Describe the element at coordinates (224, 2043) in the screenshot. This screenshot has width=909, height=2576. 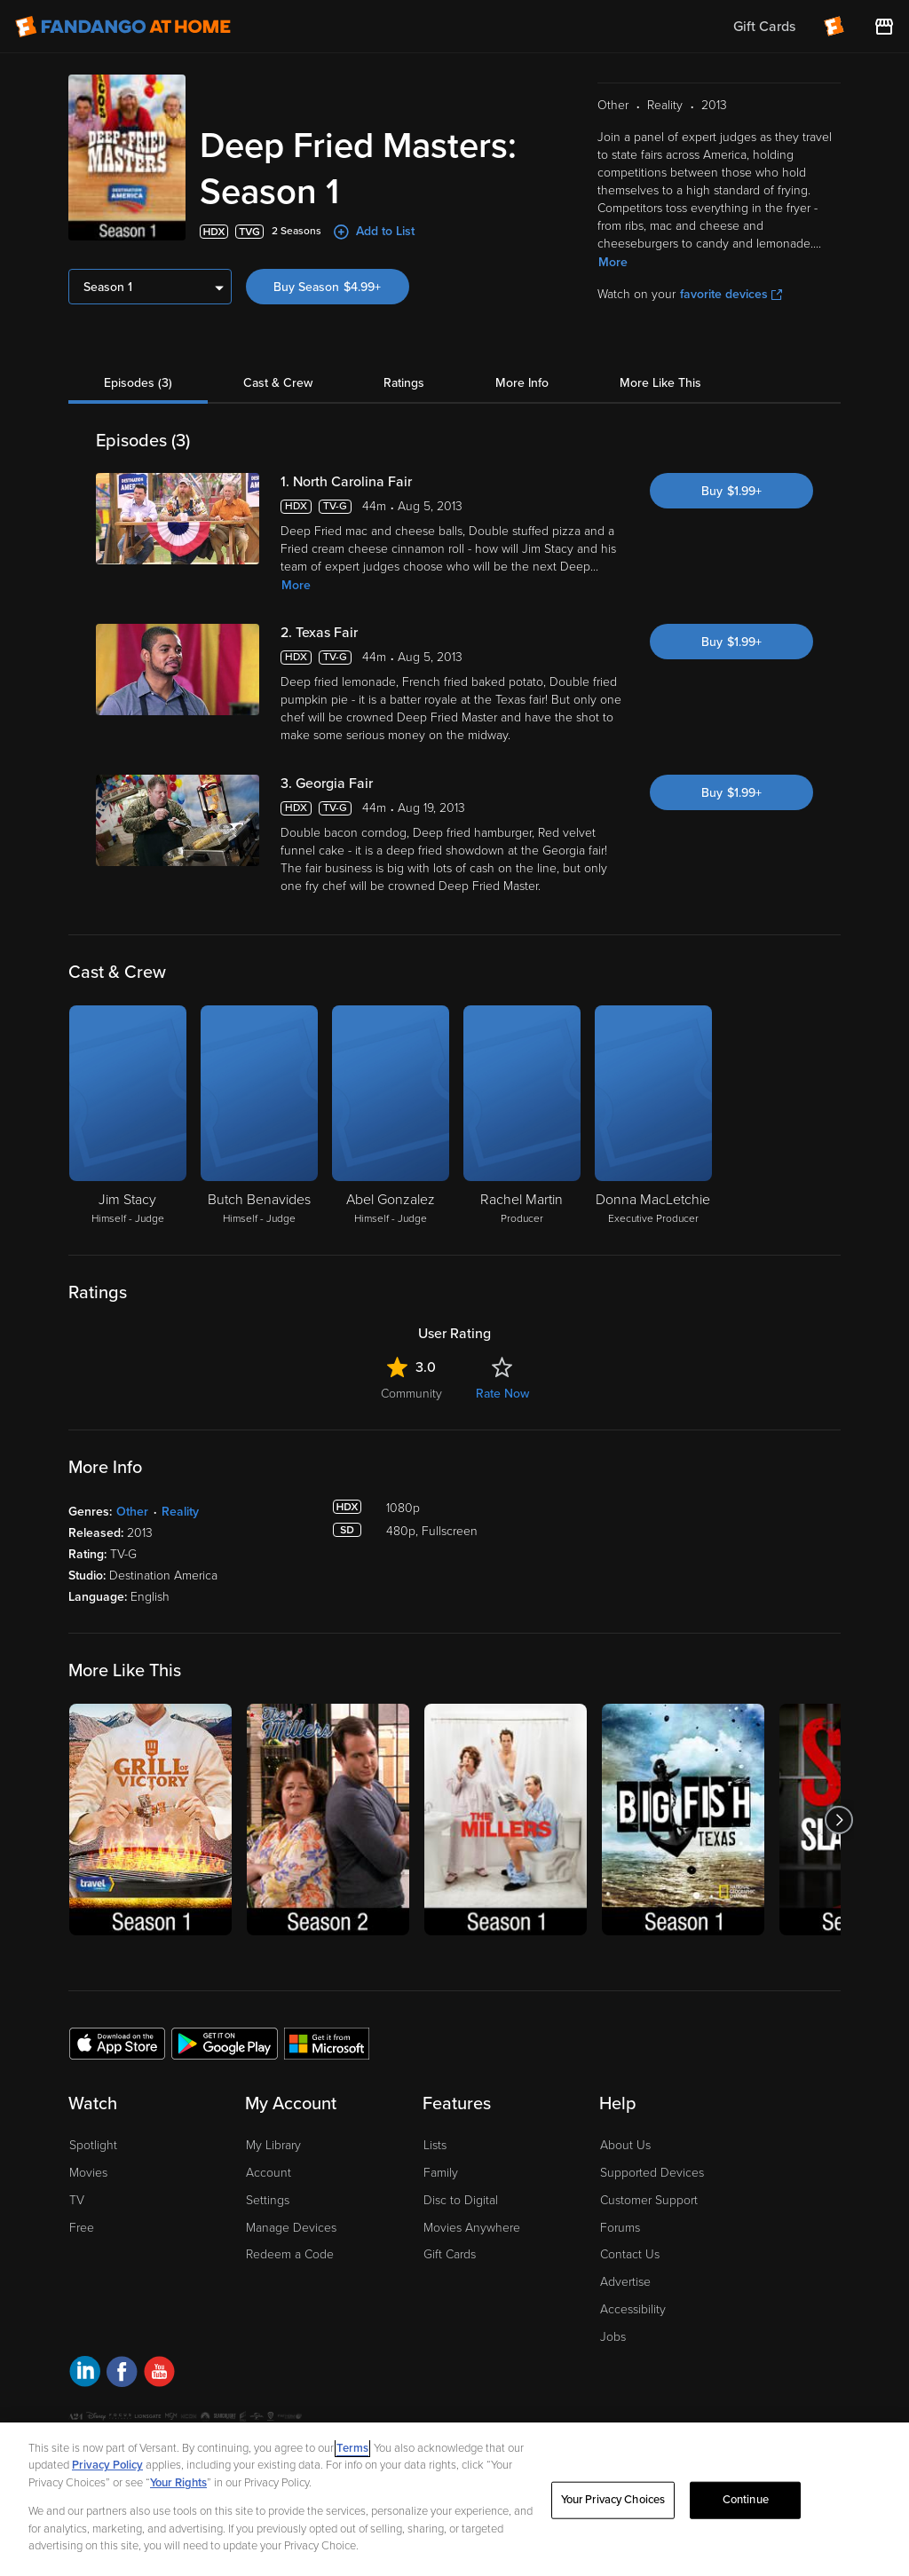
I see `[Get the Fandango at Home app from the Google Play Store]` at that location.